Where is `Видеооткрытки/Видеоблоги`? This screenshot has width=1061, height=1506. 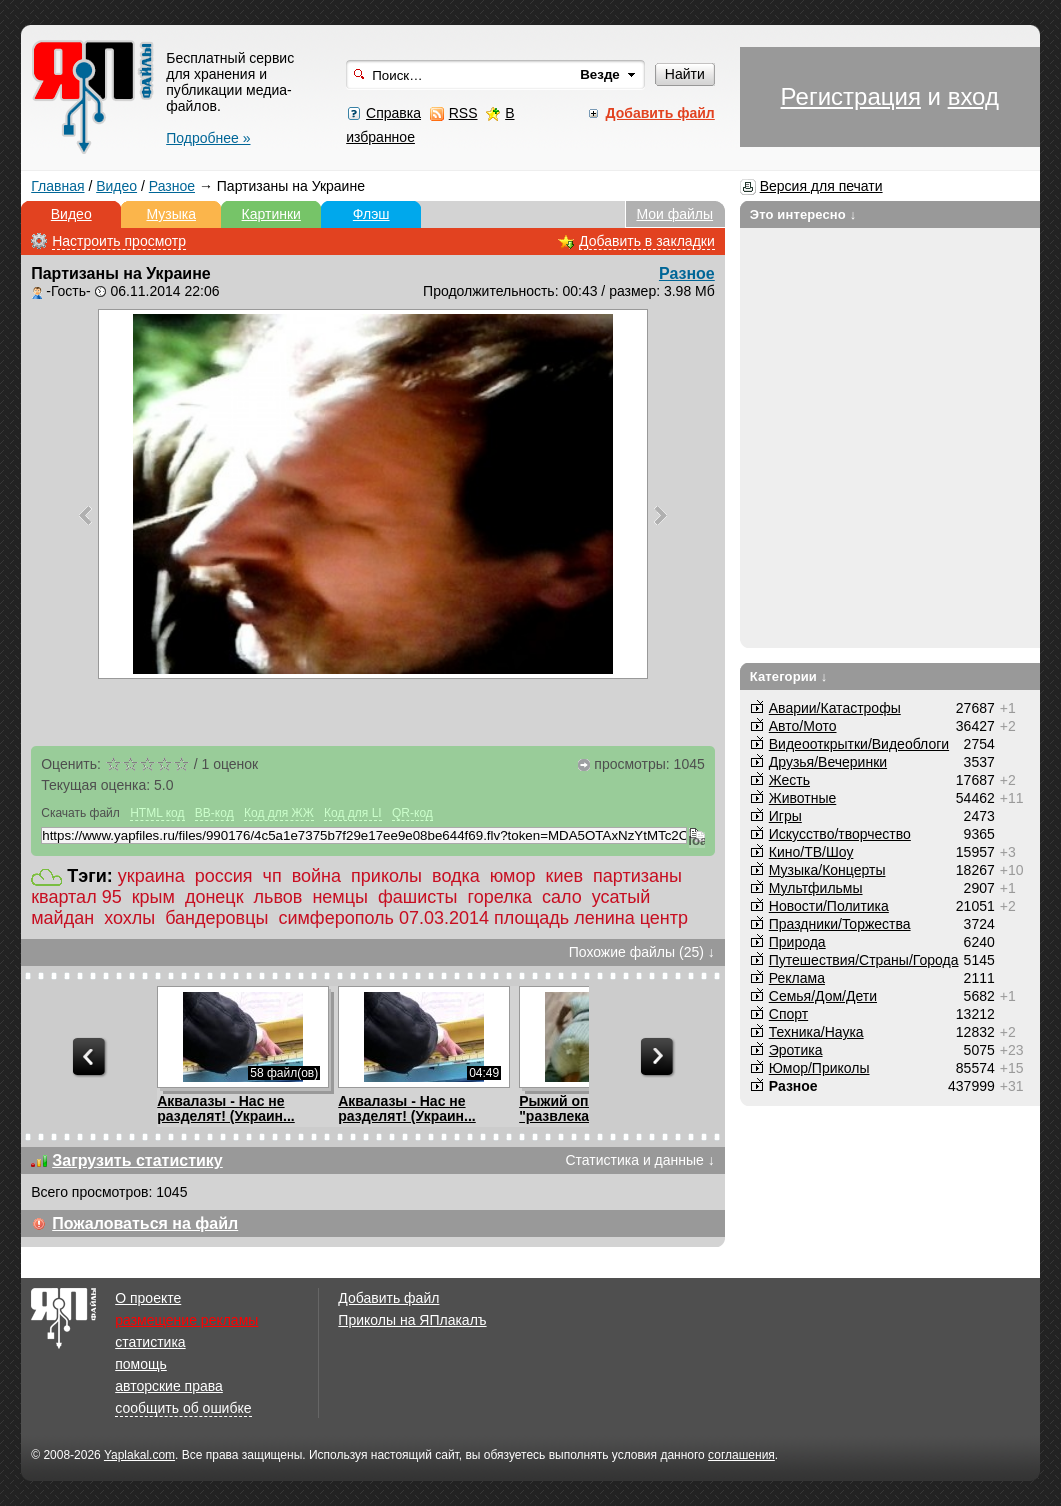
Видеооткрытки/Видеоблоги is located at coordinates (859, 744).